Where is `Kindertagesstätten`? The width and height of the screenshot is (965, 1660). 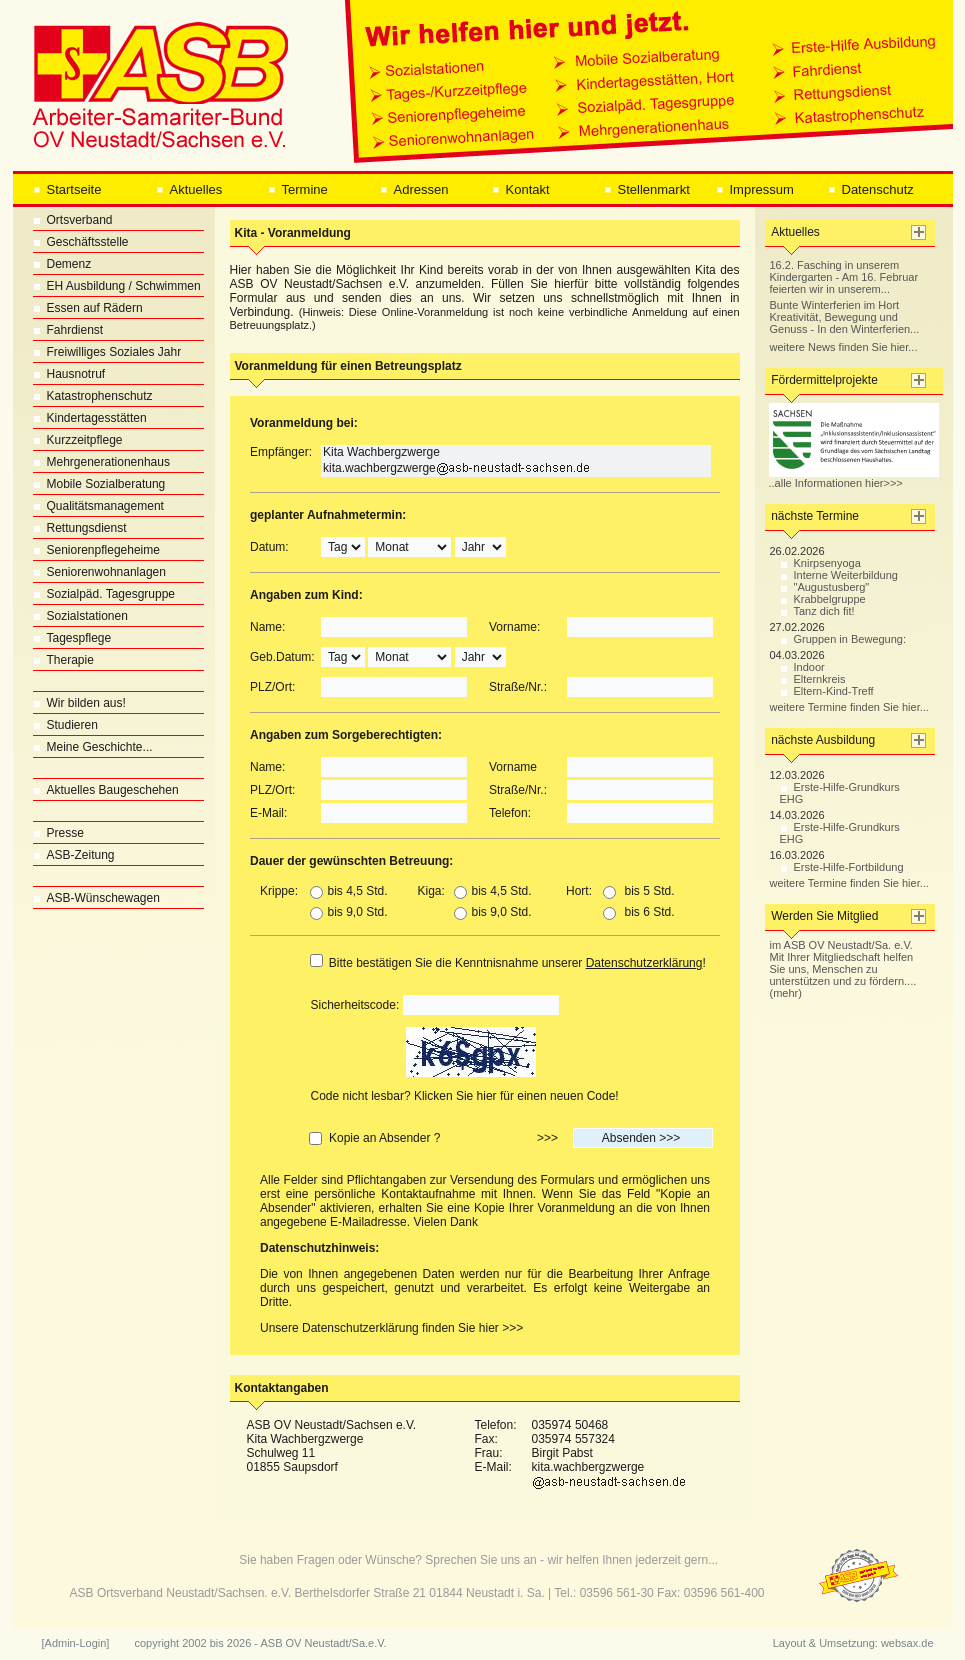
Kindertagesstätten is located at coordinates (90, 418).